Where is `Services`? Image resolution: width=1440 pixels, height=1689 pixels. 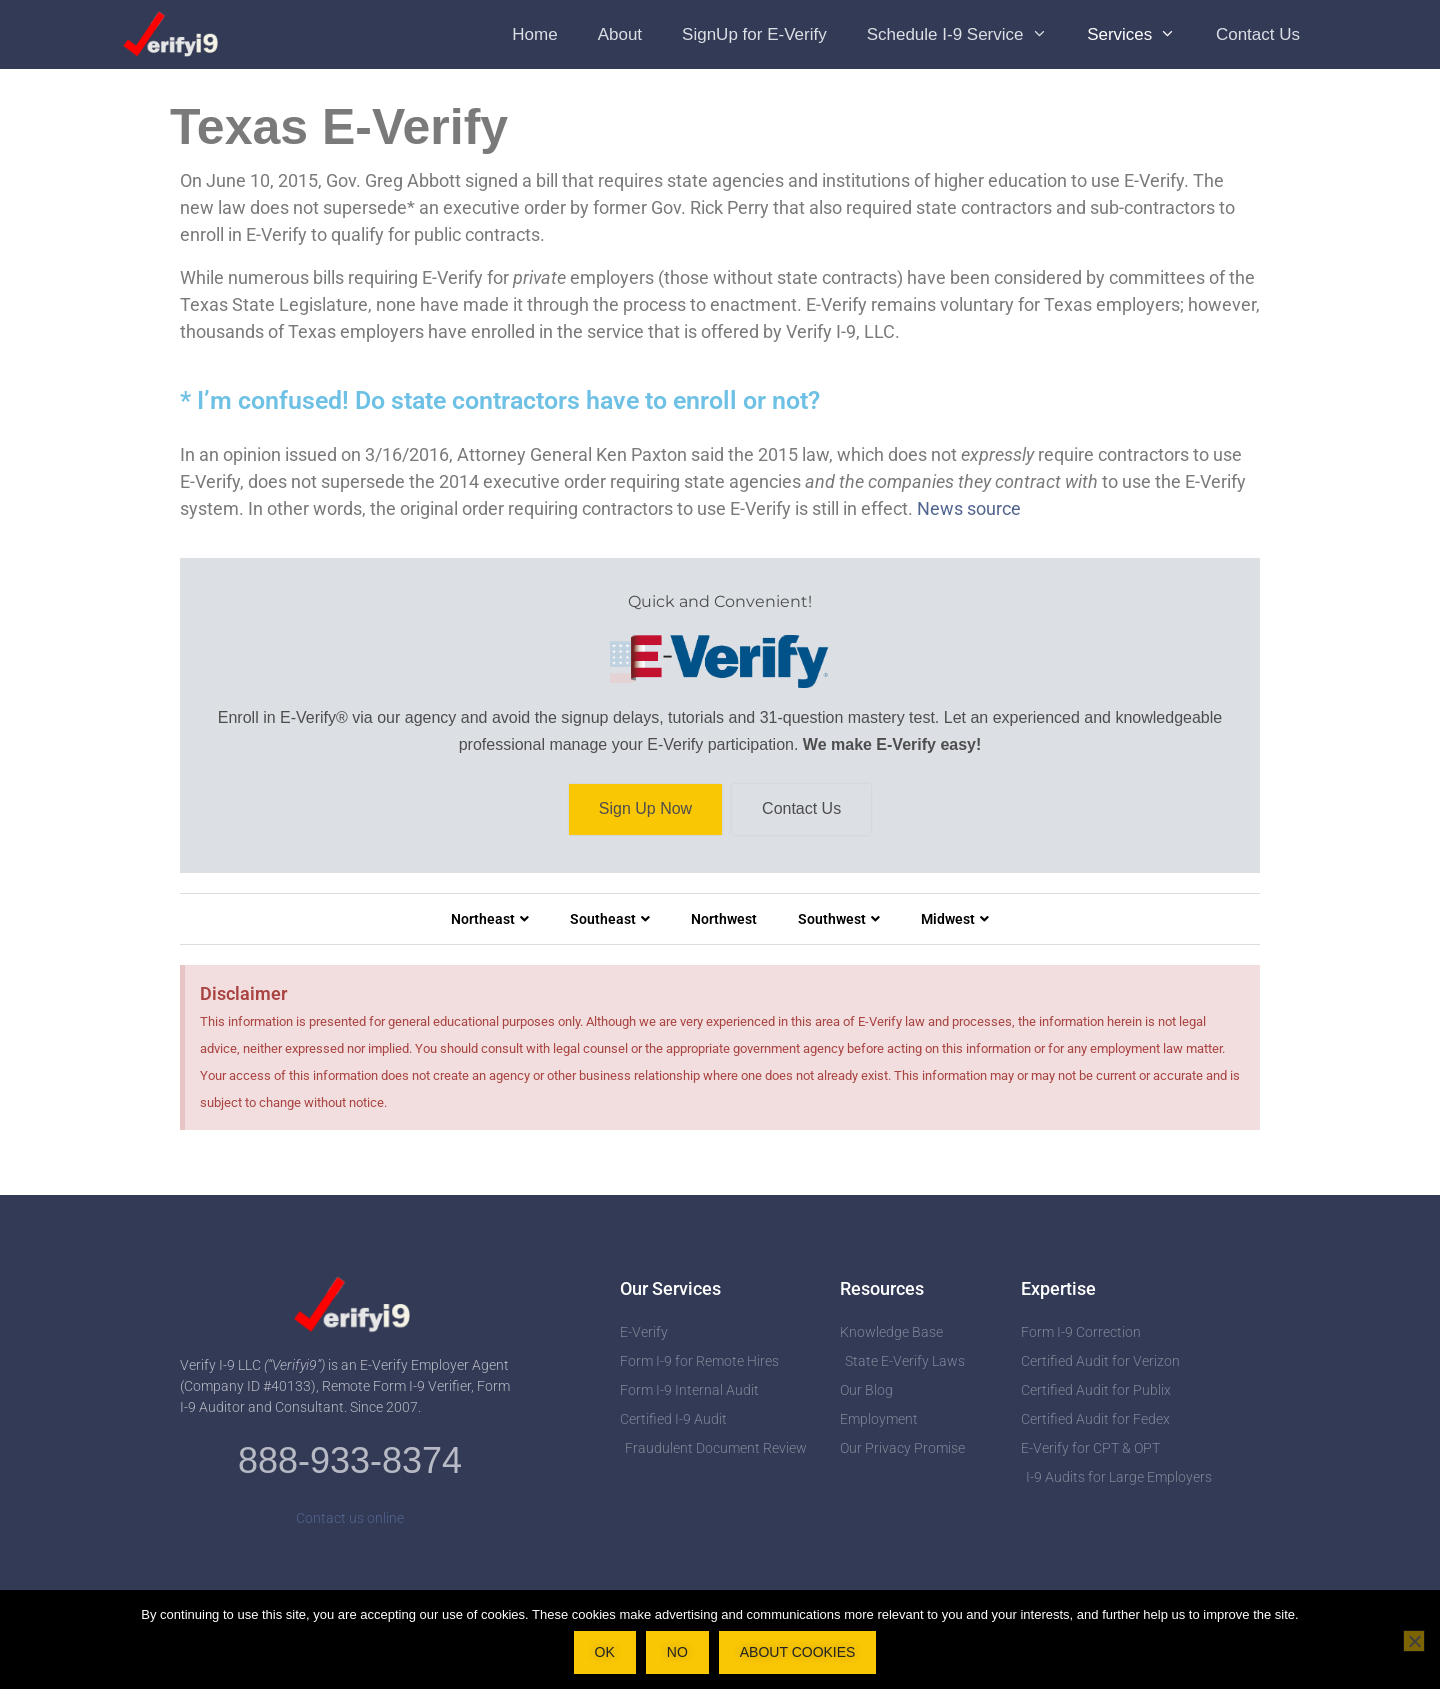 Services is located at coordinates (1141, 34).